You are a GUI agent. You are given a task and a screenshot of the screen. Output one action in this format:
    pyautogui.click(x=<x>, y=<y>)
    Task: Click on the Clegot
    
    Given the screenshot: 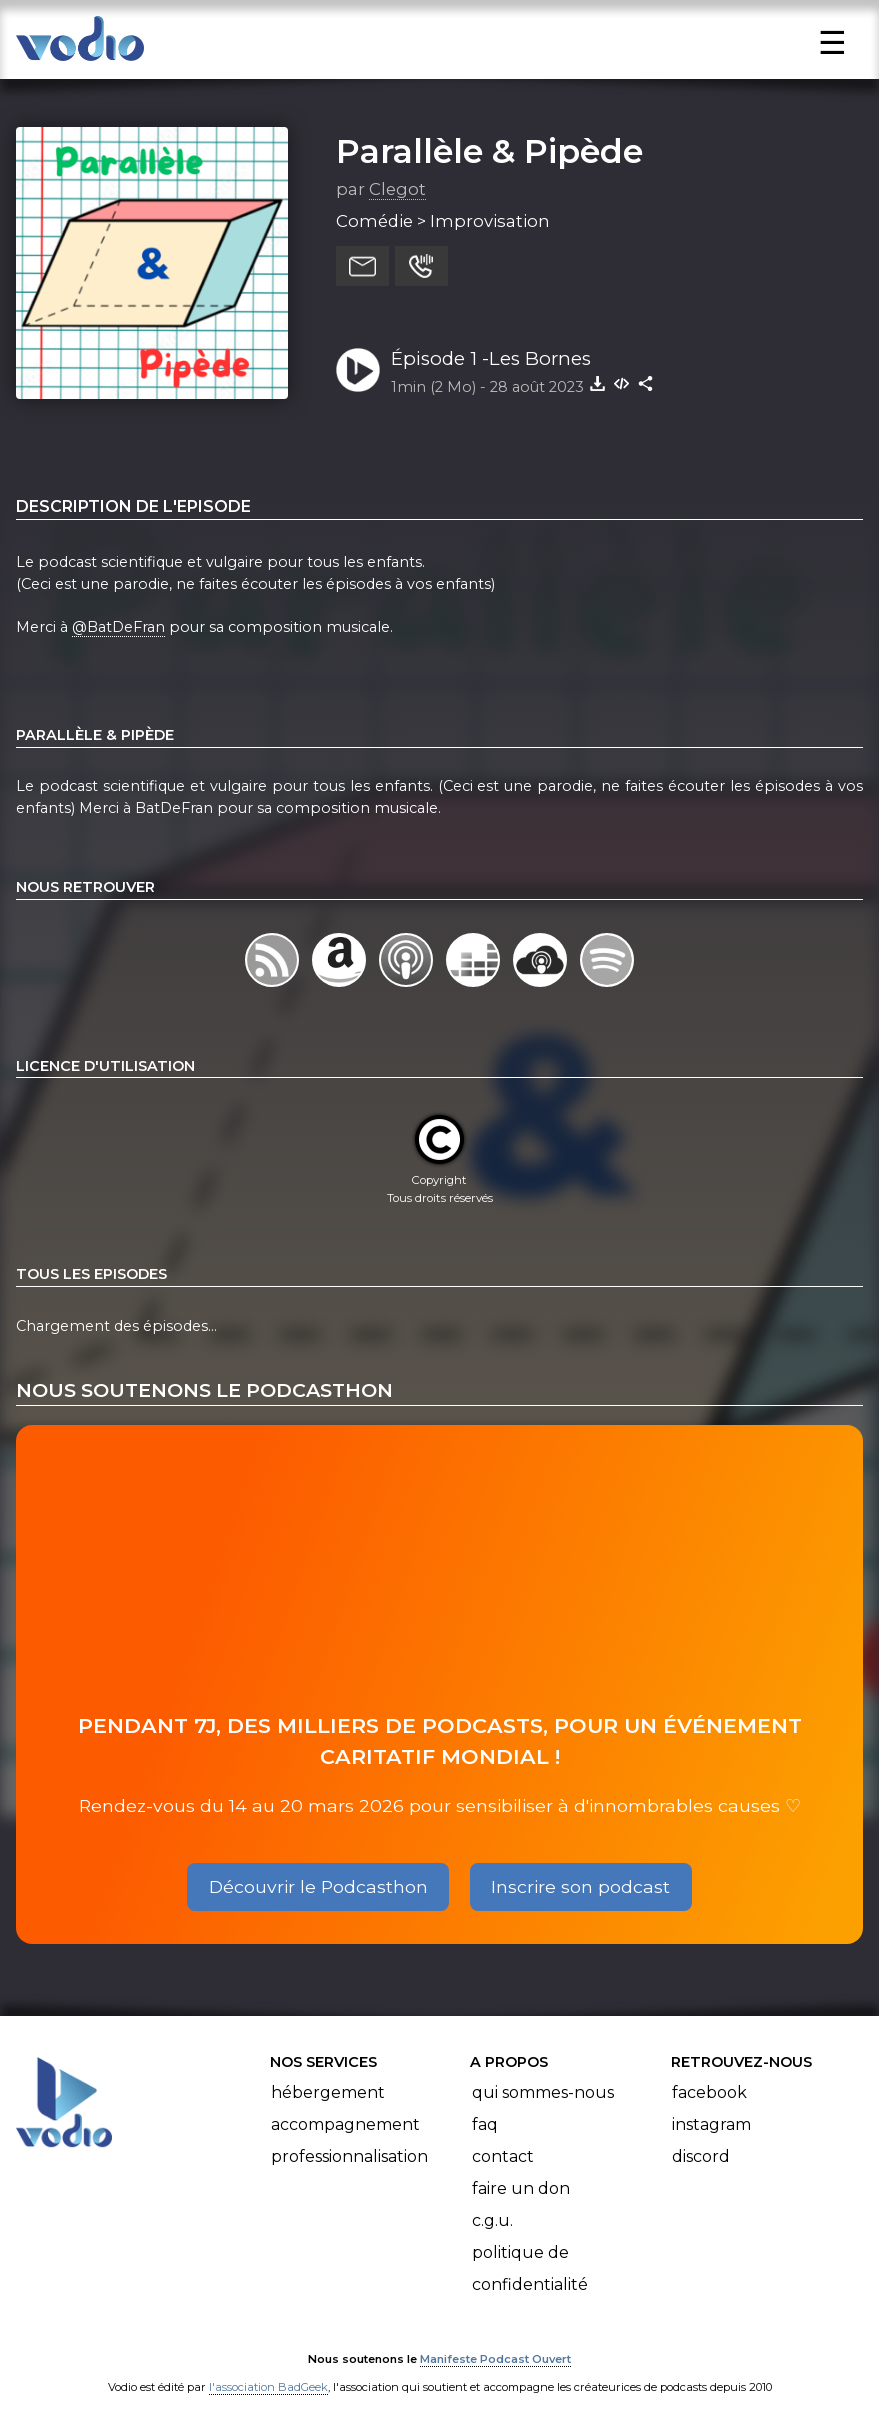 What is the action you would take?
    pyautogui.click(x=397, y=189)
    